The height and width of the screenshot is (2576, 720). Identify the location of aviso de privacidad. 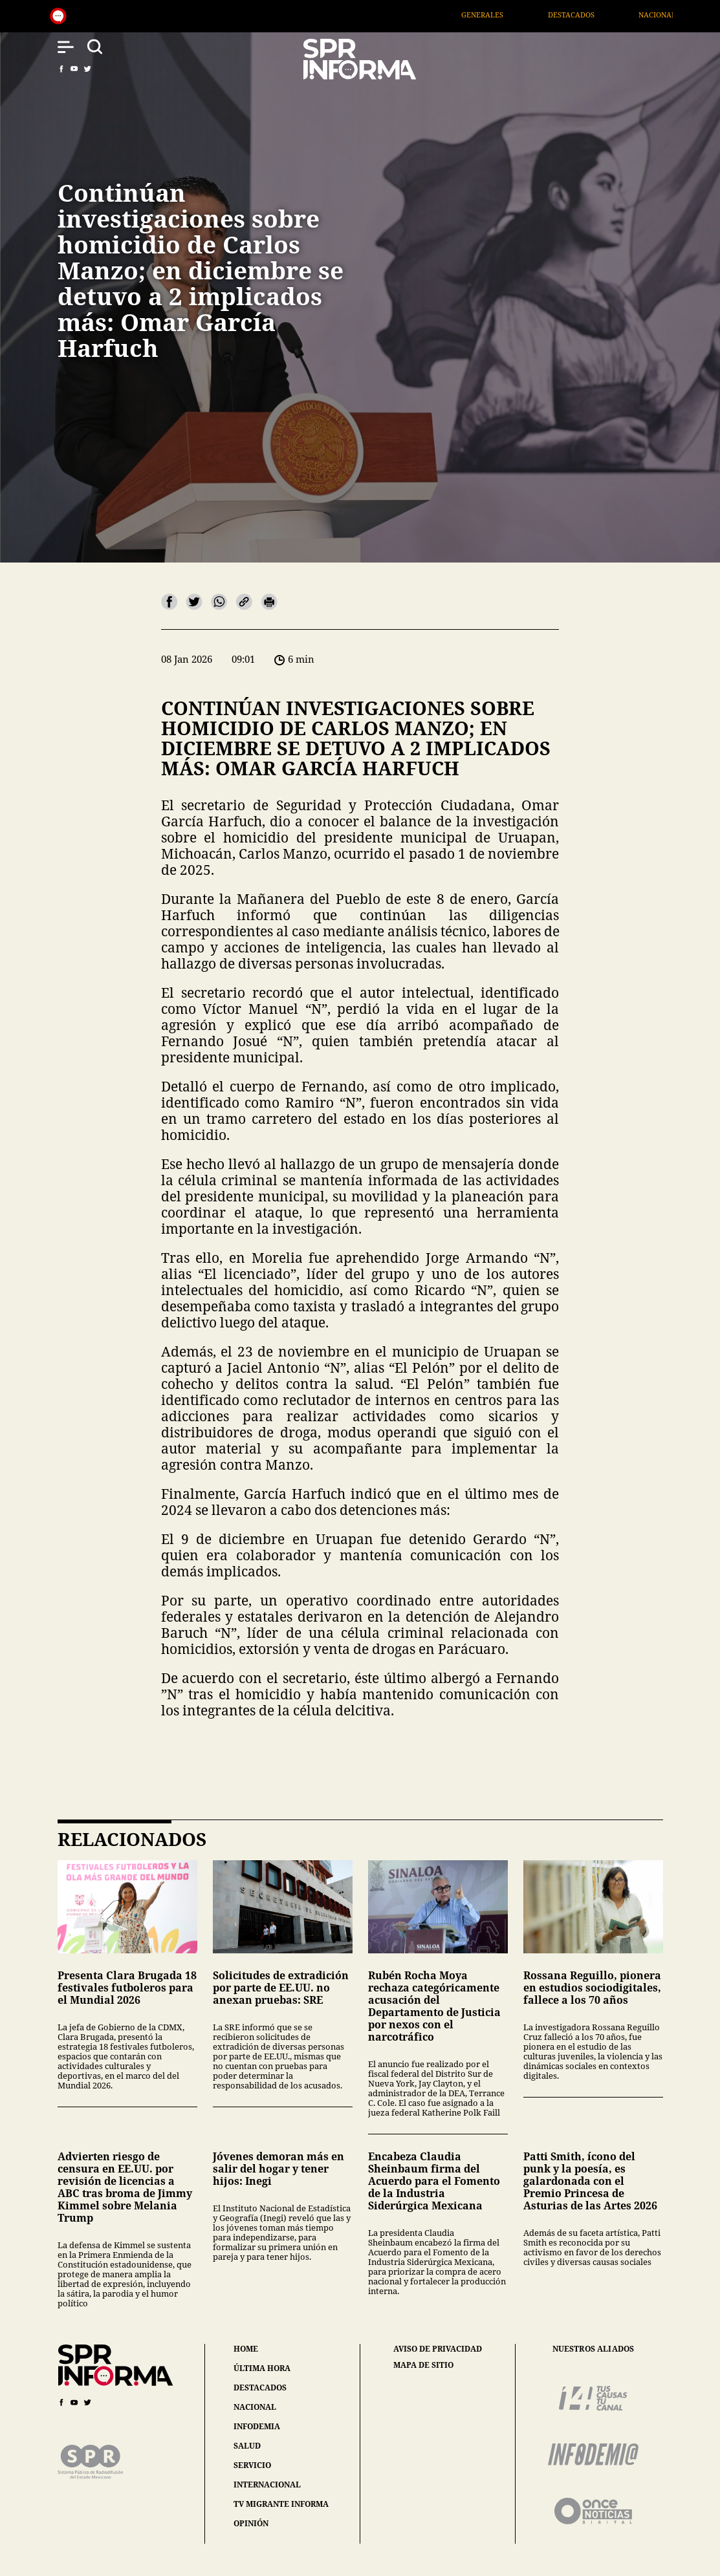
(437, 2349).